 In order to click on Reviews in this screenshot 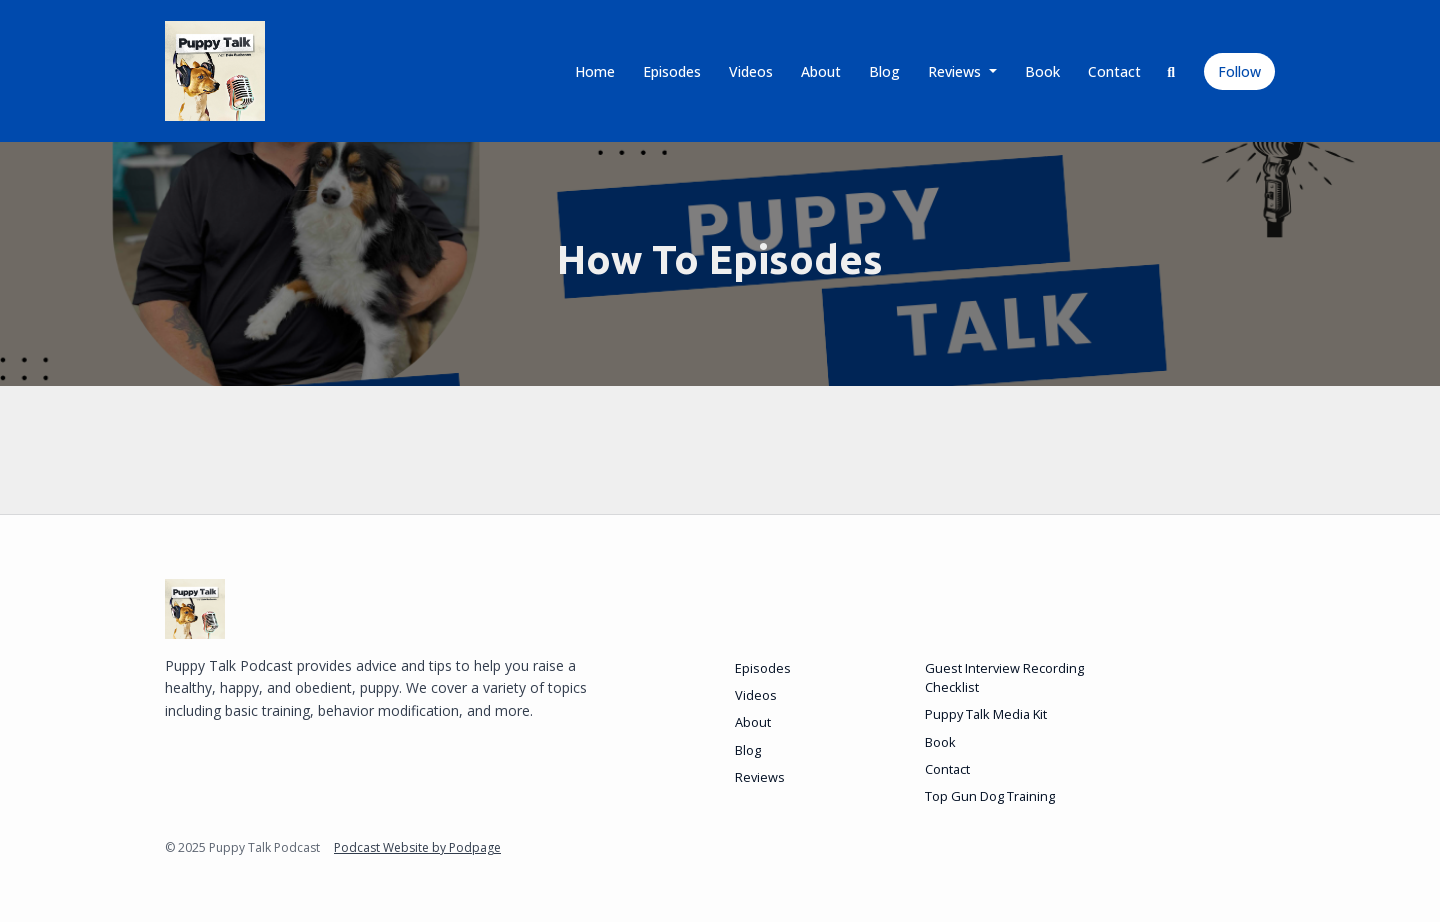, I will do `click(956, 71)`.